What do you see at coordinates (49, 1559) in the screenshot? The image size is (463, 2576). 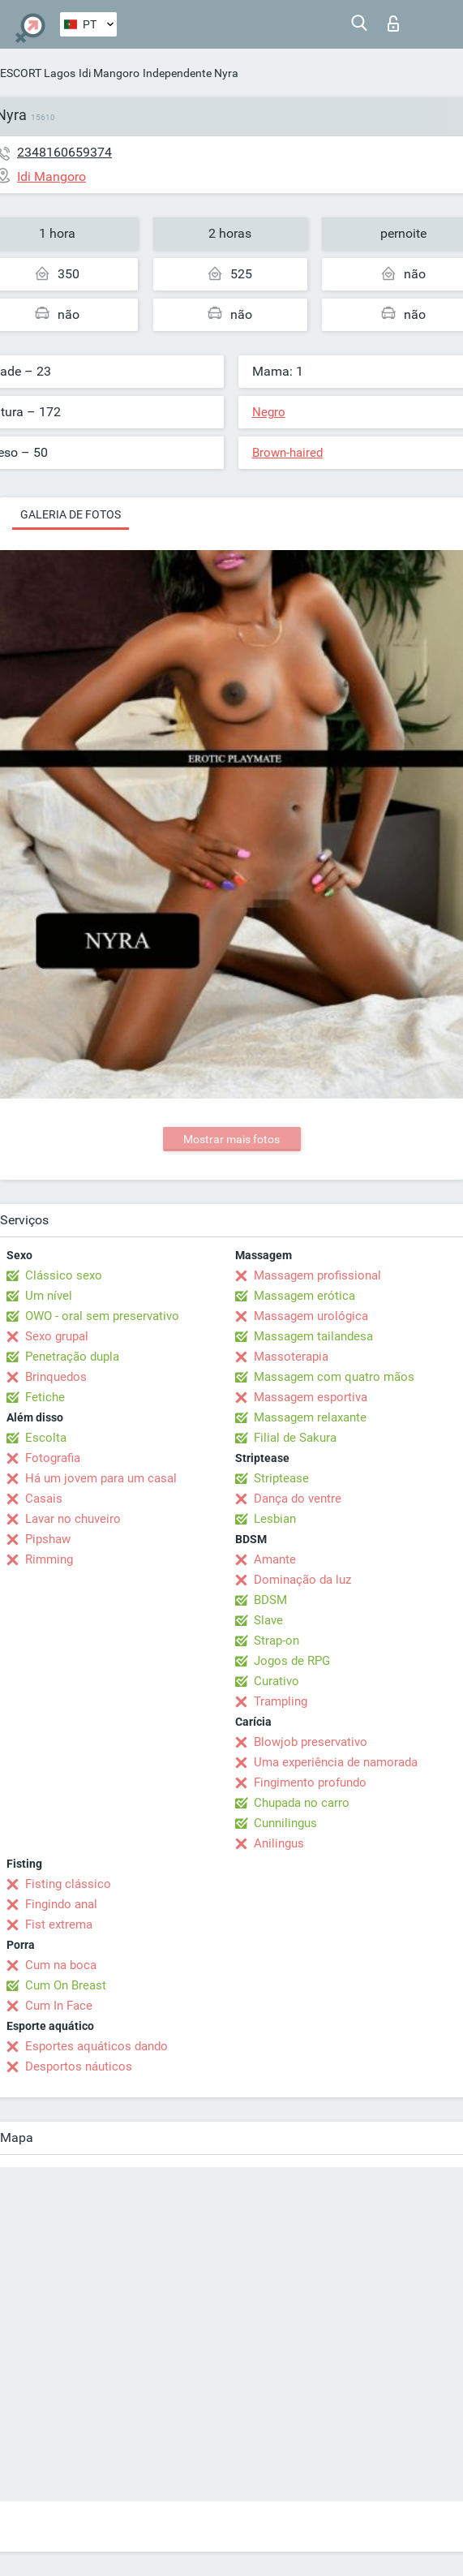 I see `Rimming` at bounding box center [49, 1559].